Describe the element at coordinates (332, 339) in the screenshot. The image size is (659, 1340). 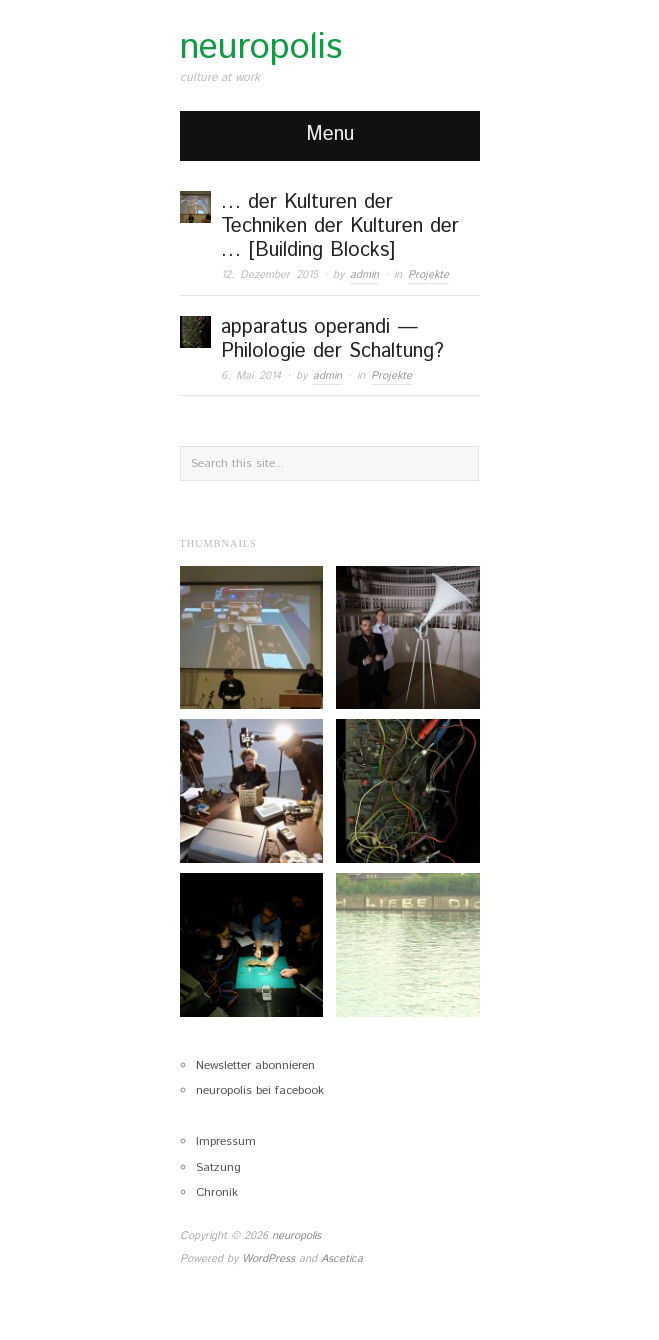
I see `apparatus operandi — Philologie der Schaltung?` at that location.